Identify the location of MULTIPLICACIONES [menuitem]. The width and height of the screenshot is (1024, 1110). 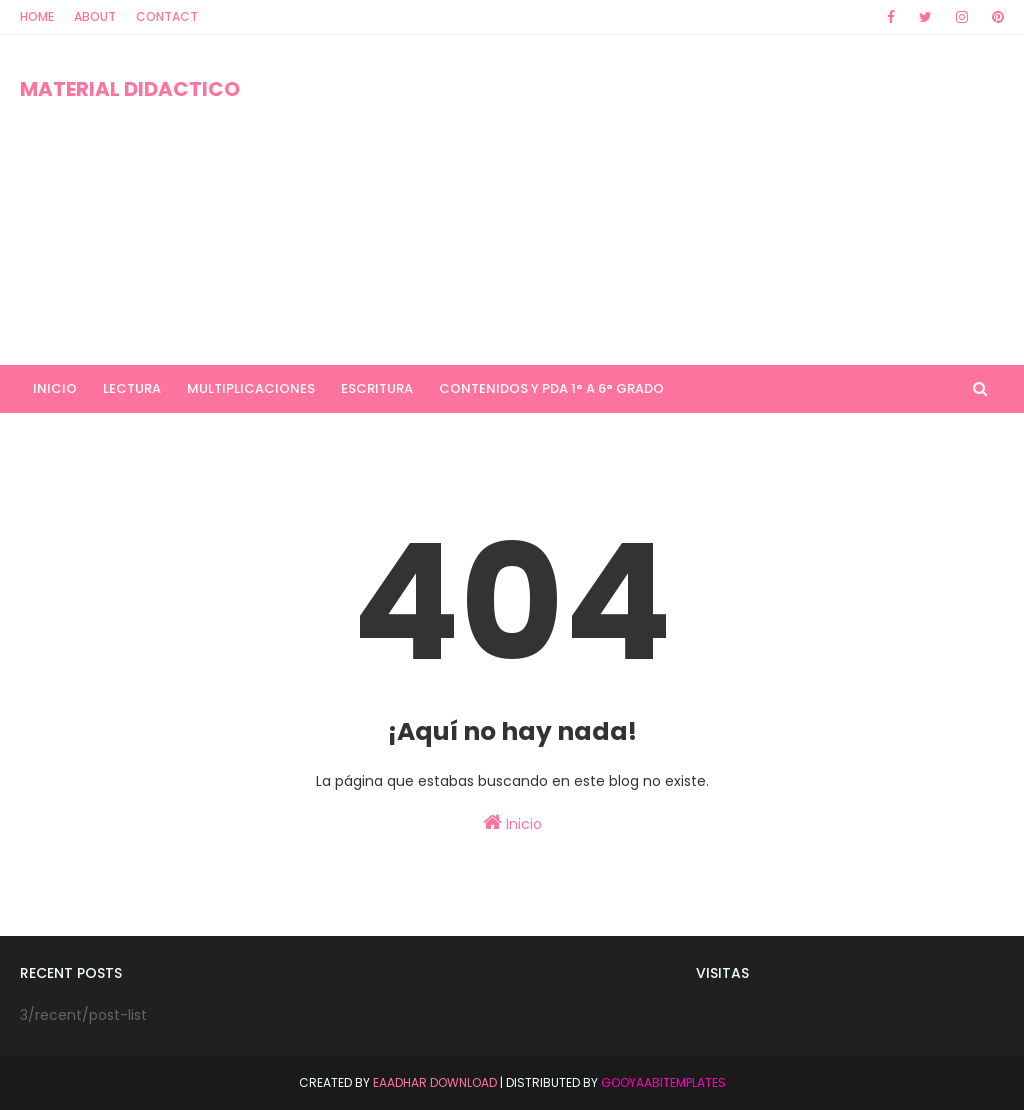
(251, 388).